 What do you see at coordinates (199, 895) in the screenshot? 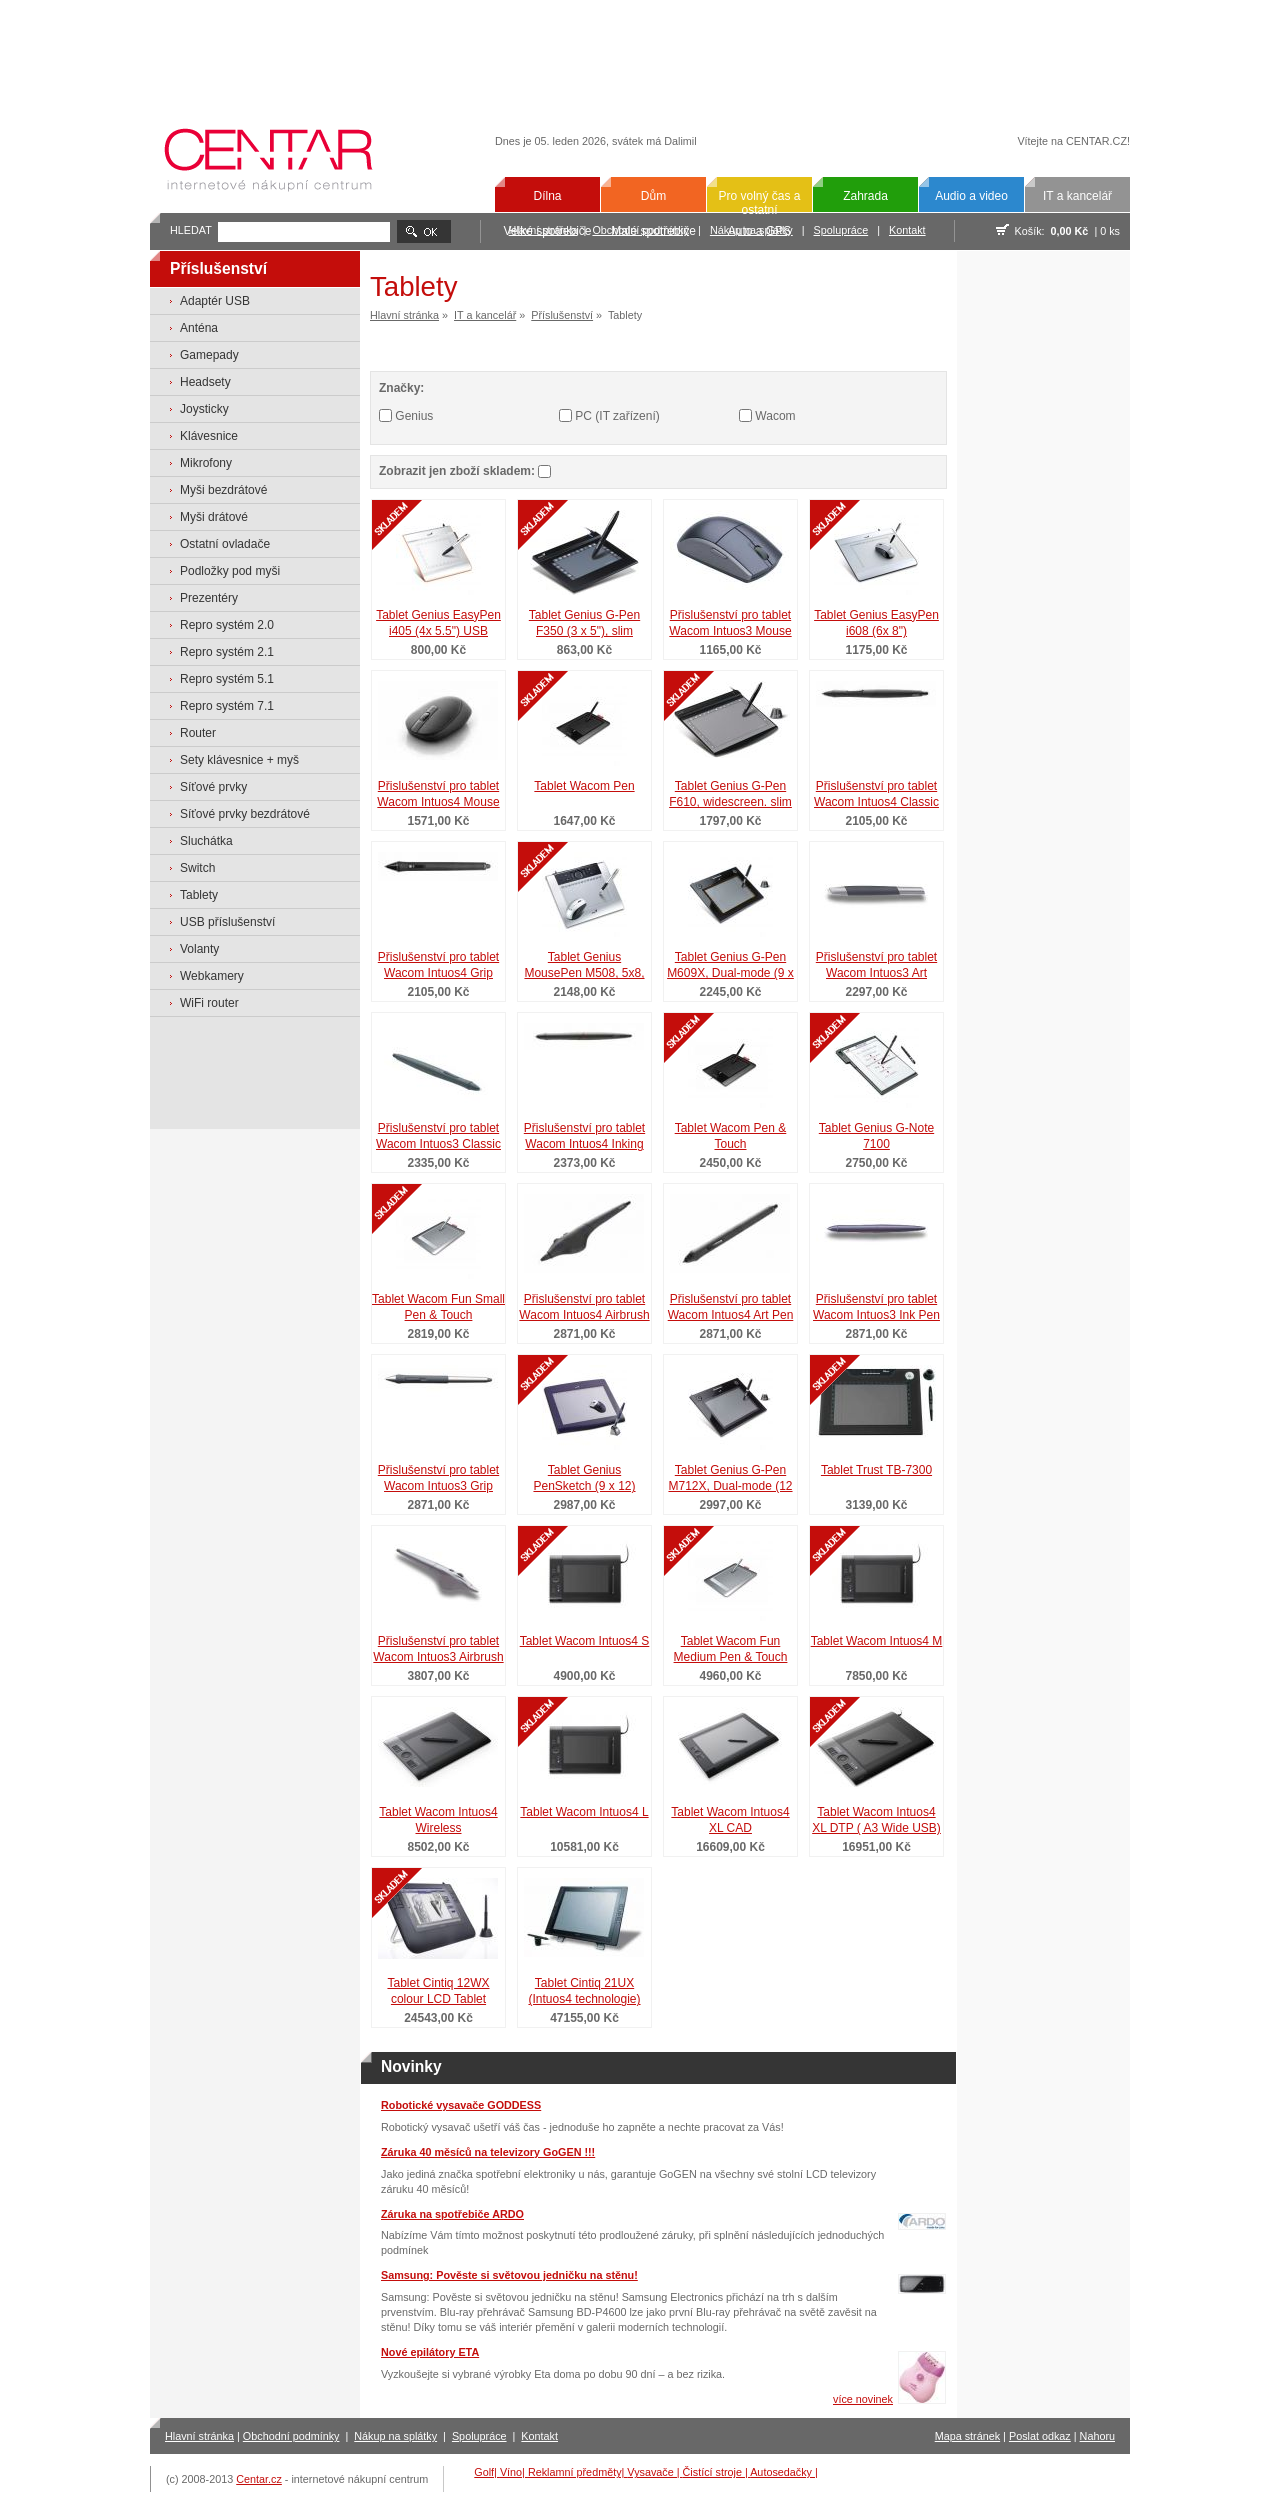
I see `Tablety` at bounding box center [199, 895].